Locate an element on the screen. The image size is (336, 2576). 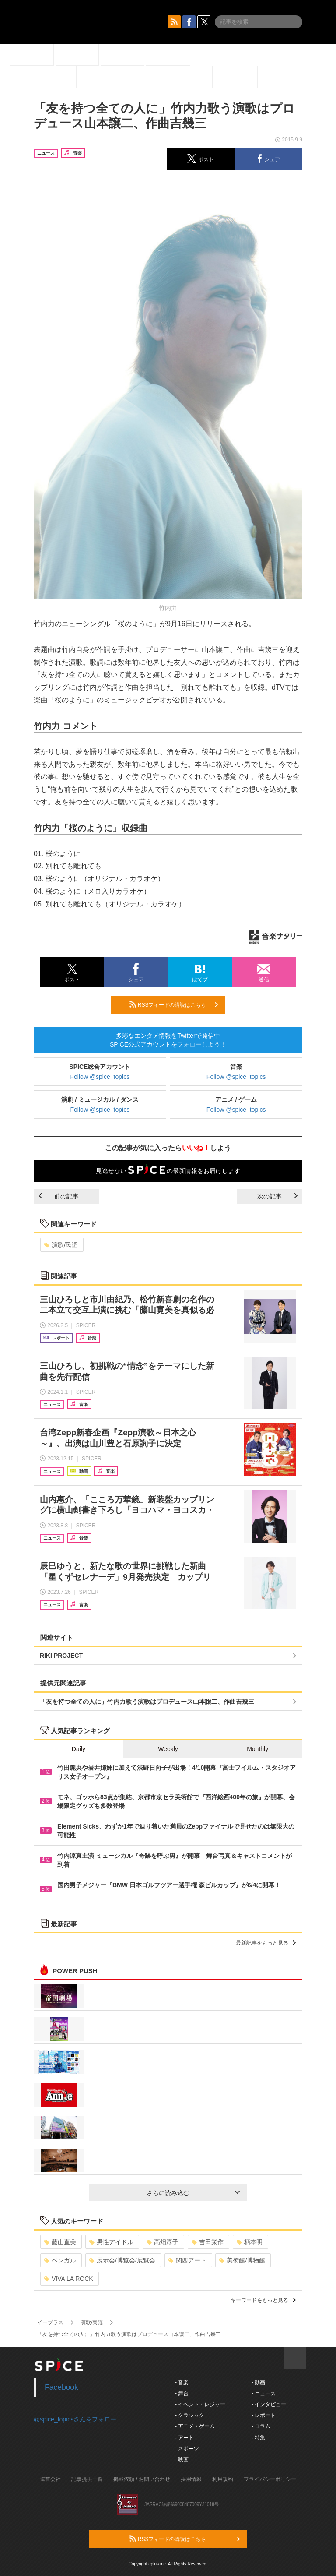
Facebook is located at coordinates (61, 2387).